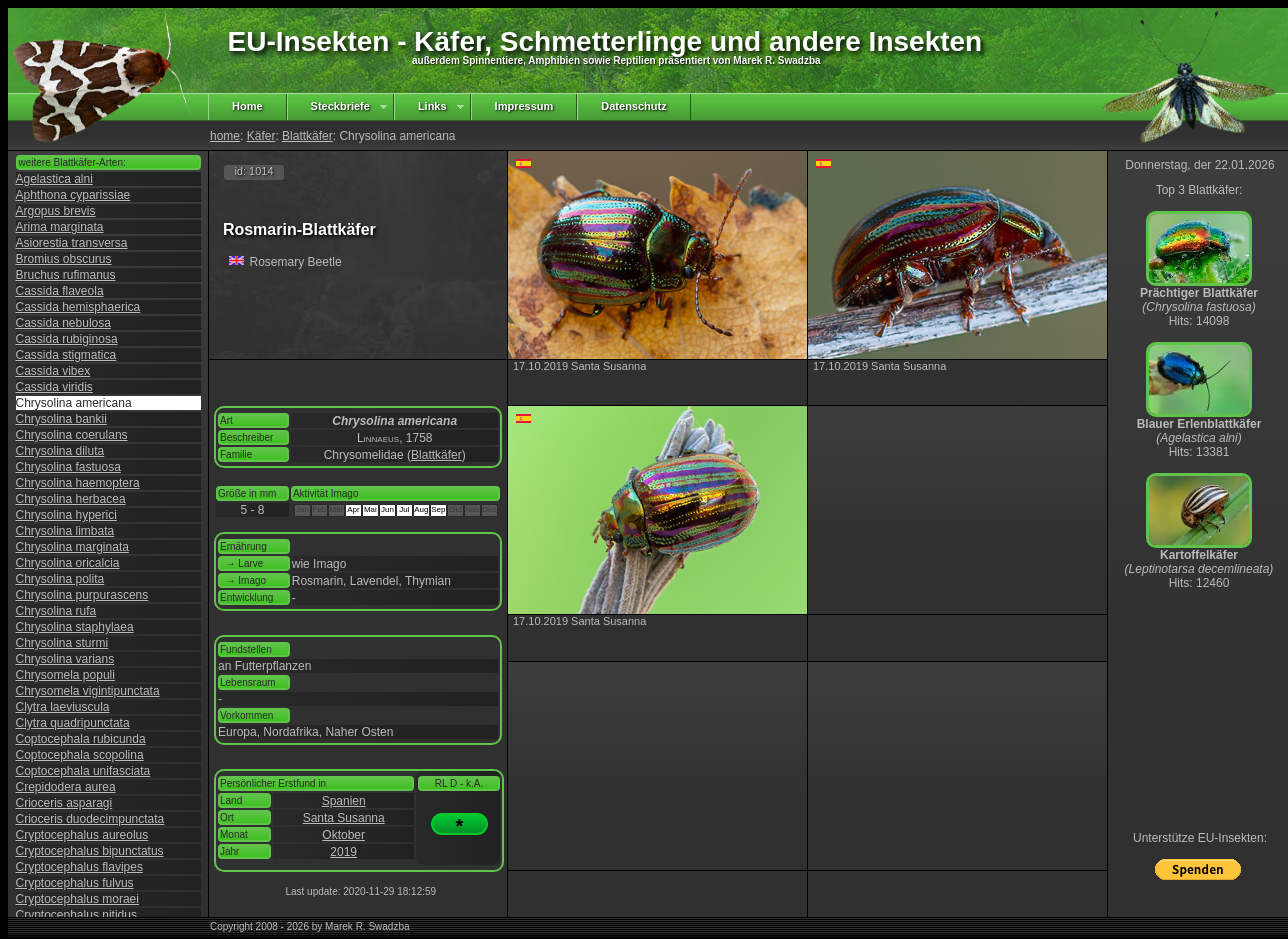 The width and height of the screenshot is (1288, 939). What do you see at coordinates (66, 787) in the screenshot?
I see `Crepidodera aurea` at bounding box center [66, 787].